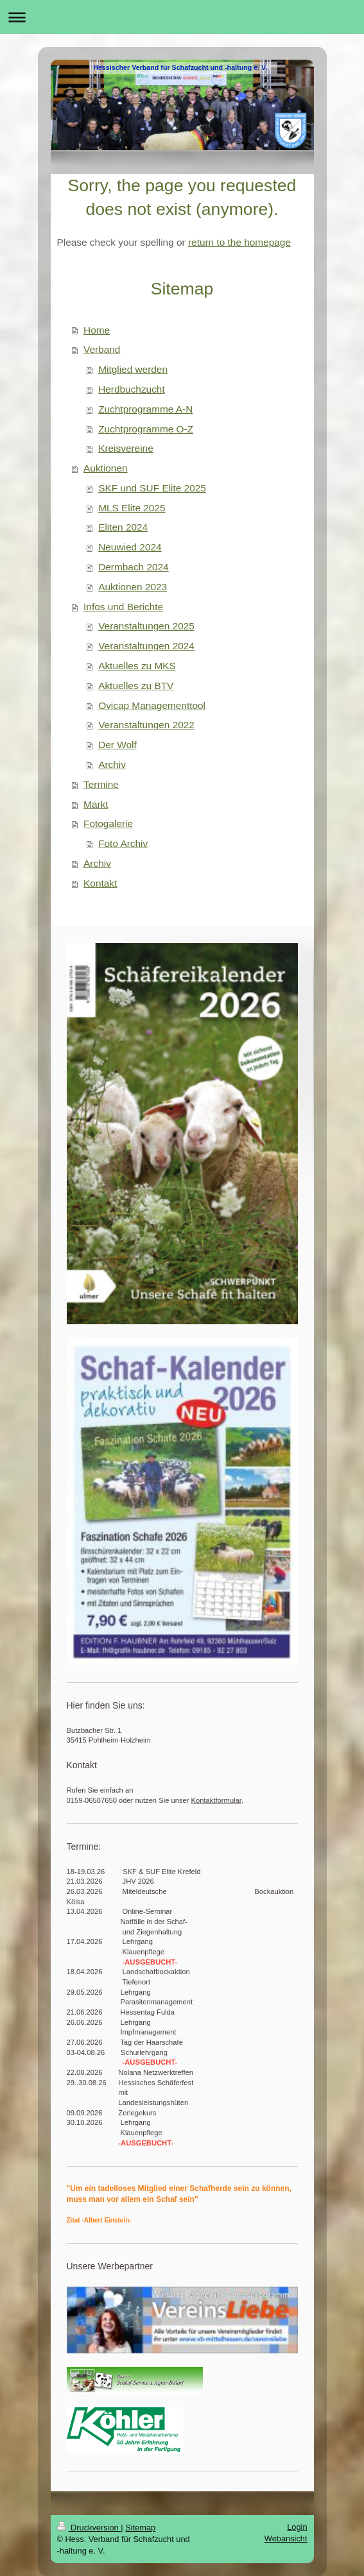 The image size is (364, 2576). I want to click on Aktuelles zu MKS, so click(137, 665).